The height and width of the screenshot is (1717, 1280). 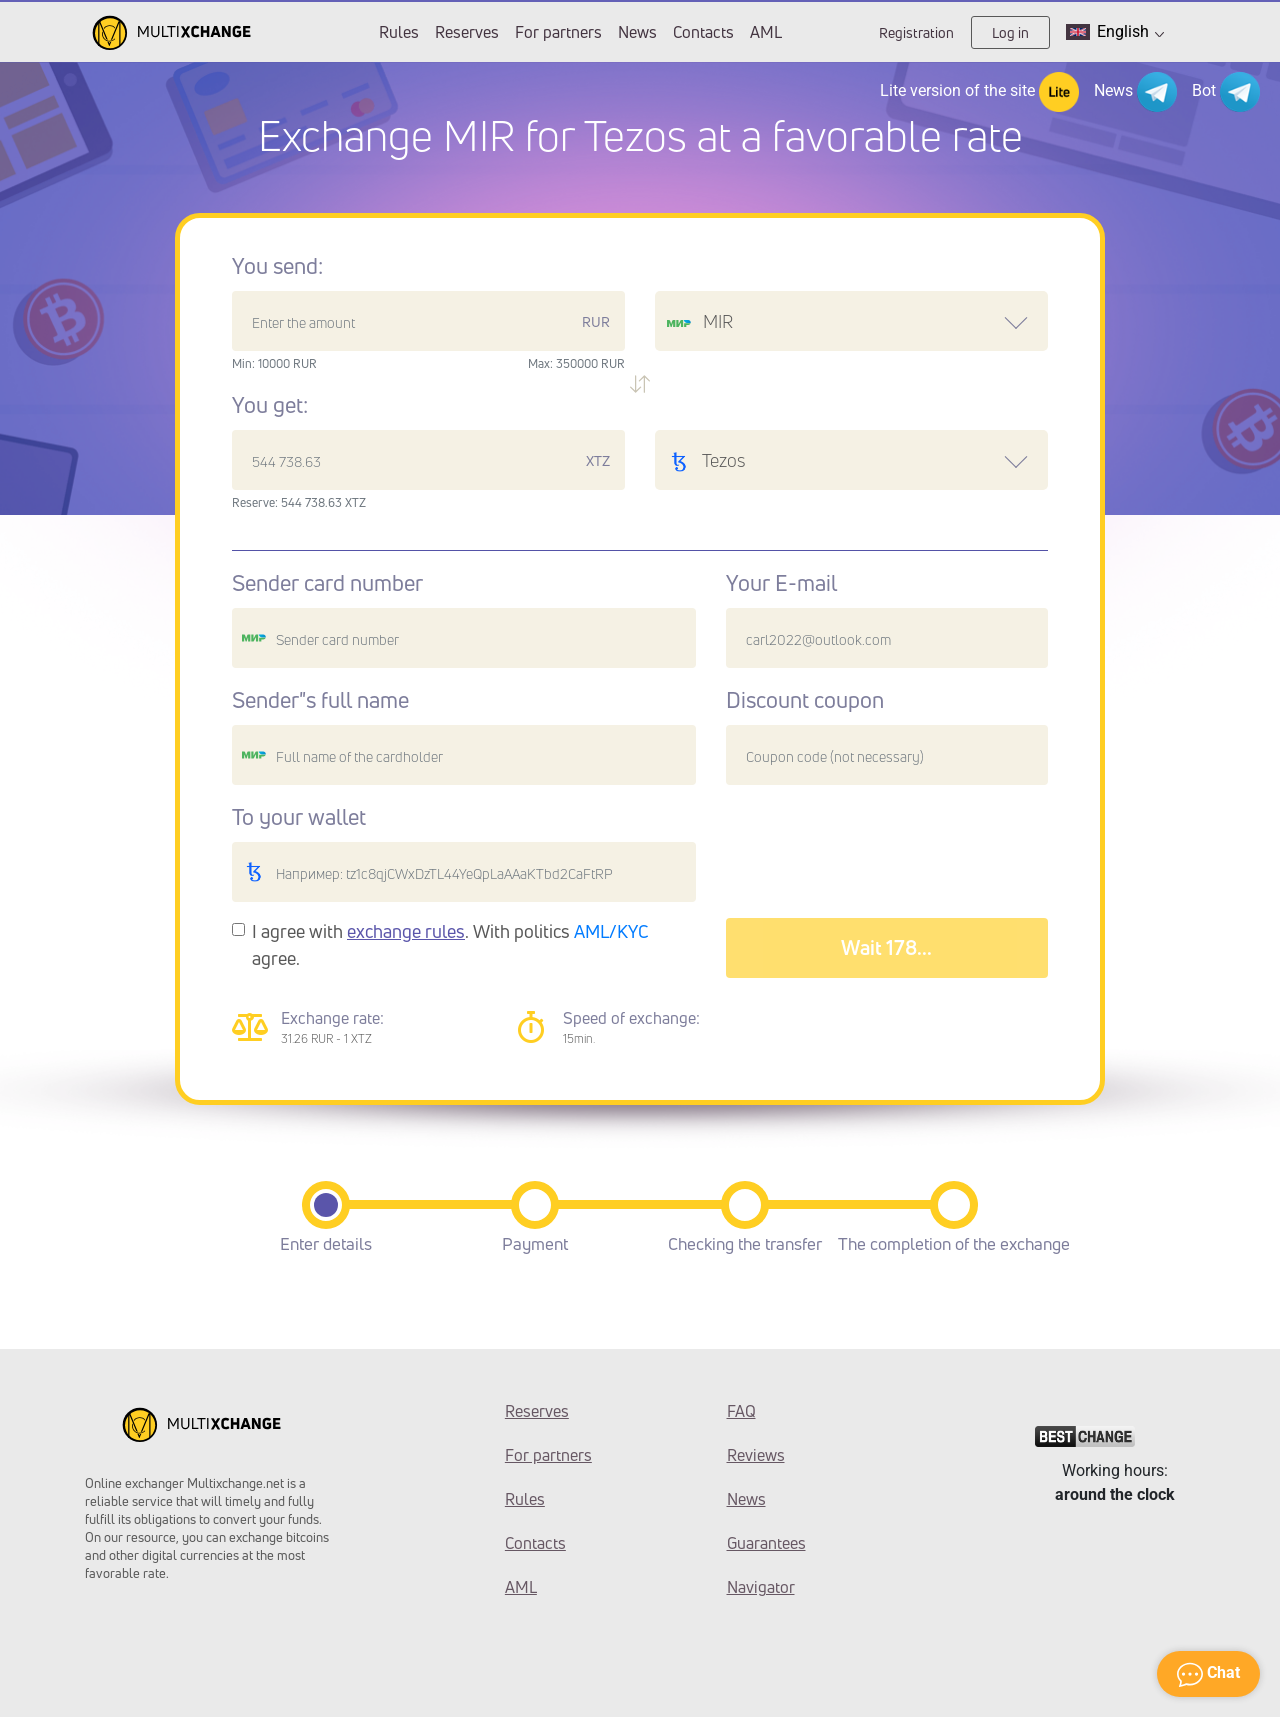 I want to click on Registration, so click(x=916, y=32).